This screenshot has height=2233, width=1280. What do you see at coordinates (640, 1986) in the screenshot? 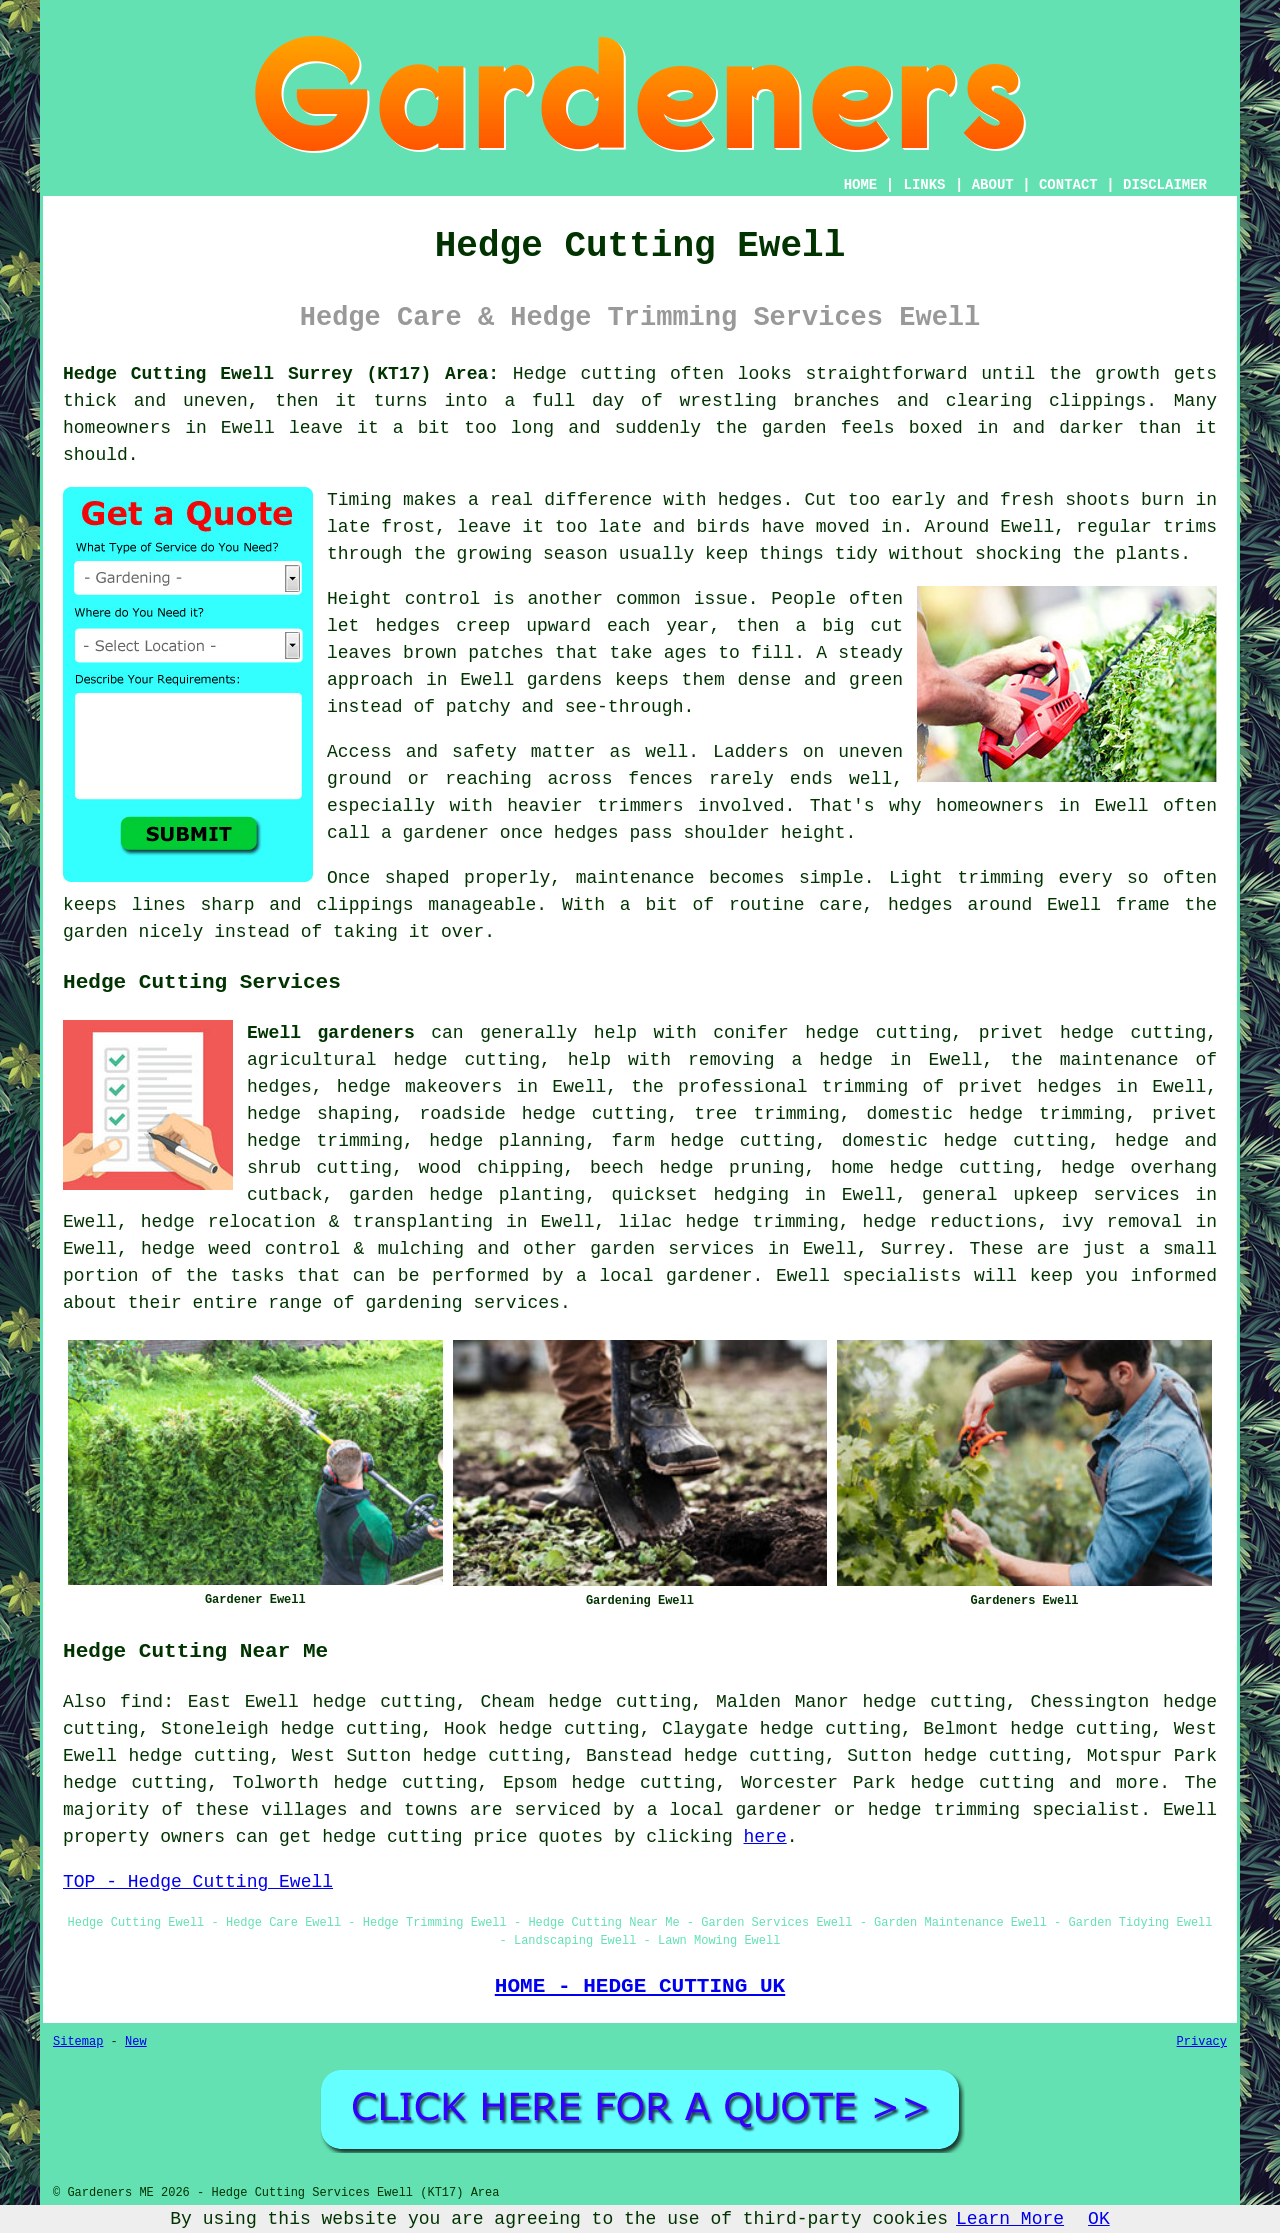
I see `HOME - HEDGE CUTTING UK` at bounding box center [640, 1986].